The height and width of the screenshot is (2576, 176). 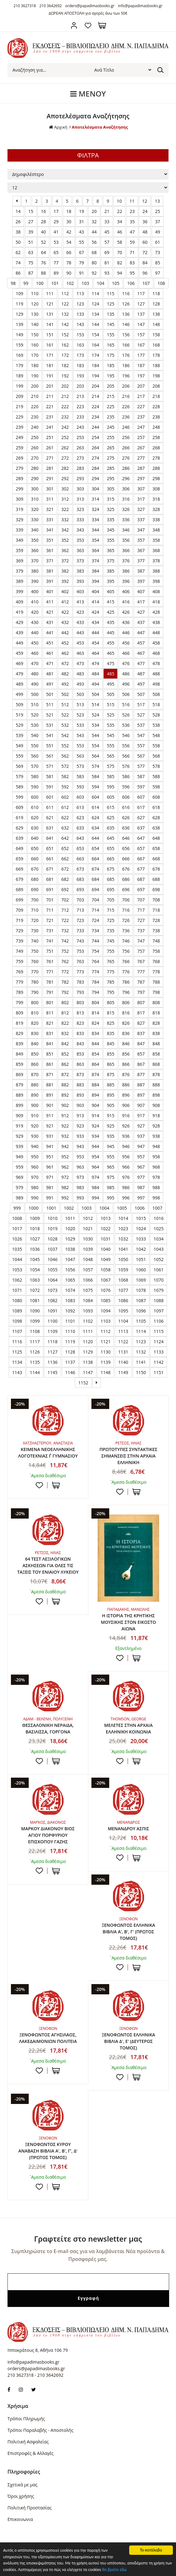 I want to click on 76, so click(x=43, y=263).